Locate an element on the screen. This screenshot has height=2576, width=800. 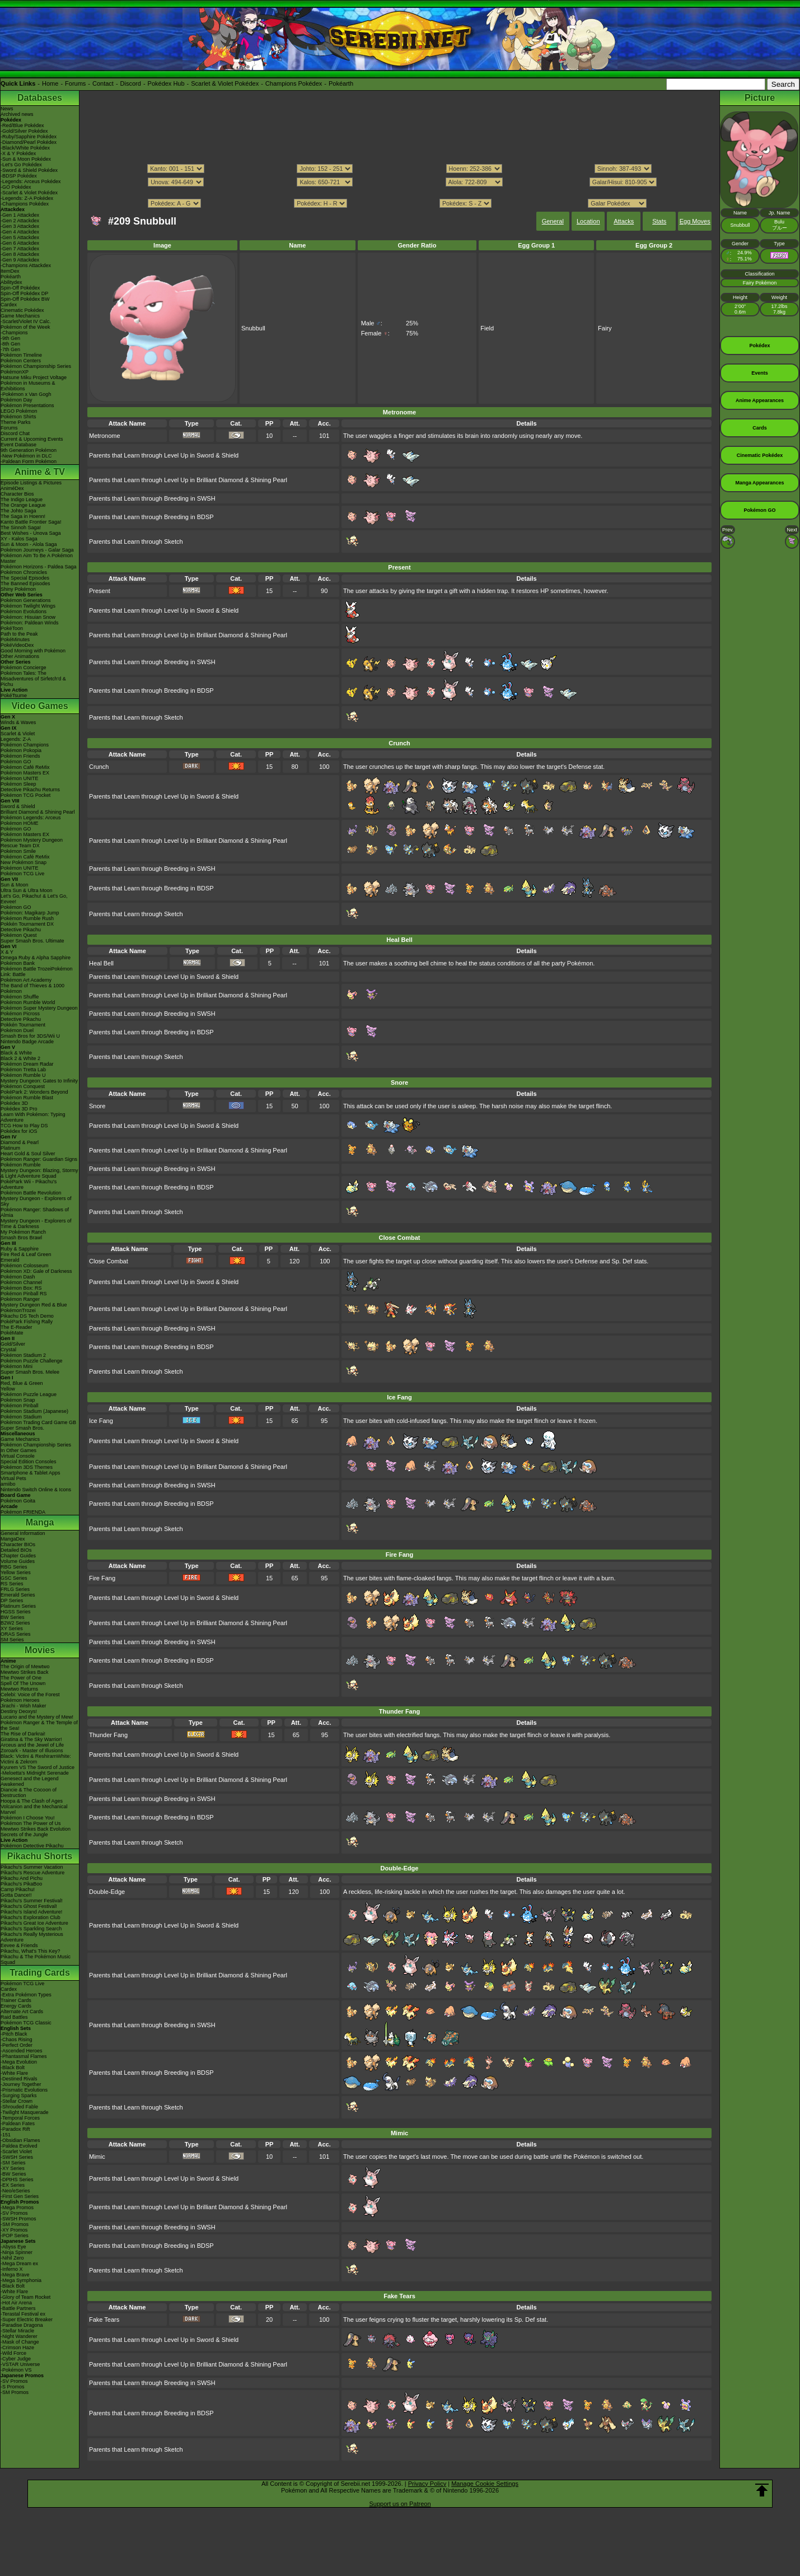
Pokémon Shuffle is located at coordinates (20, 997).